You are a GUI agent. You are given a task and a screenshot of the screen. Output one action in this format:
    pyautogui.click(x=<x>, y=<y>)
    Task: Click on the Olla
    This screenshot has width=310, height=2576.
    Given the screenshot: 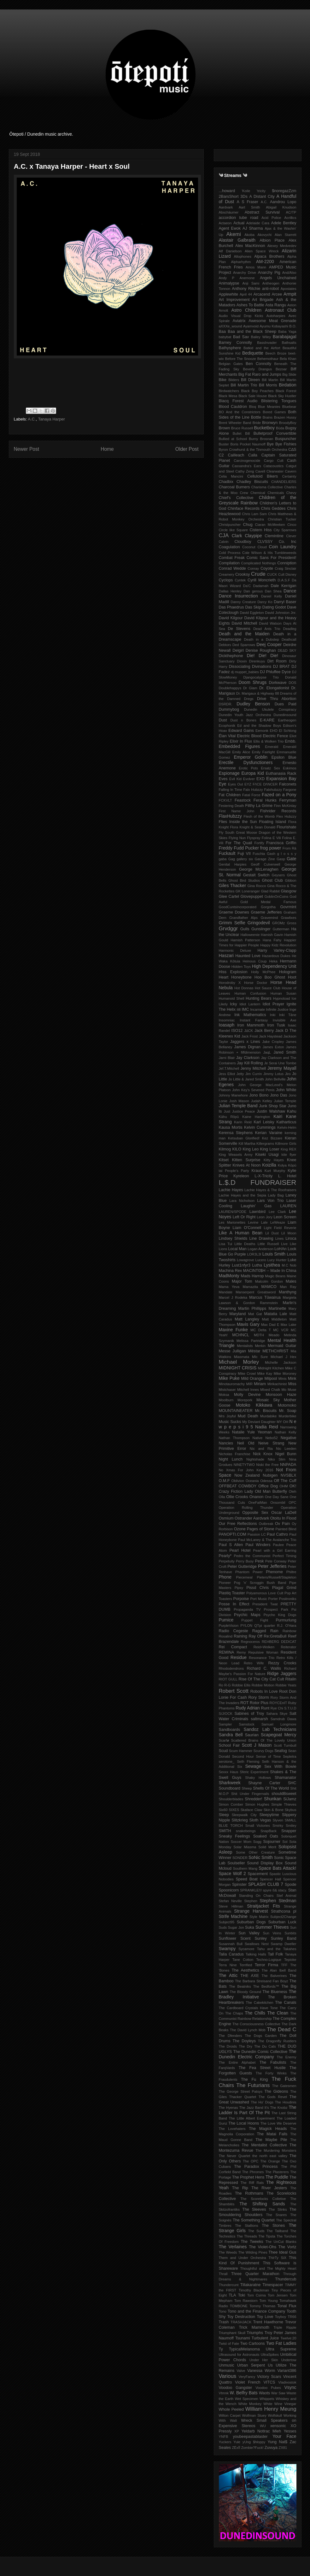 What is the action you would take?
    pyautogui.click(x=222, y=1497)
    